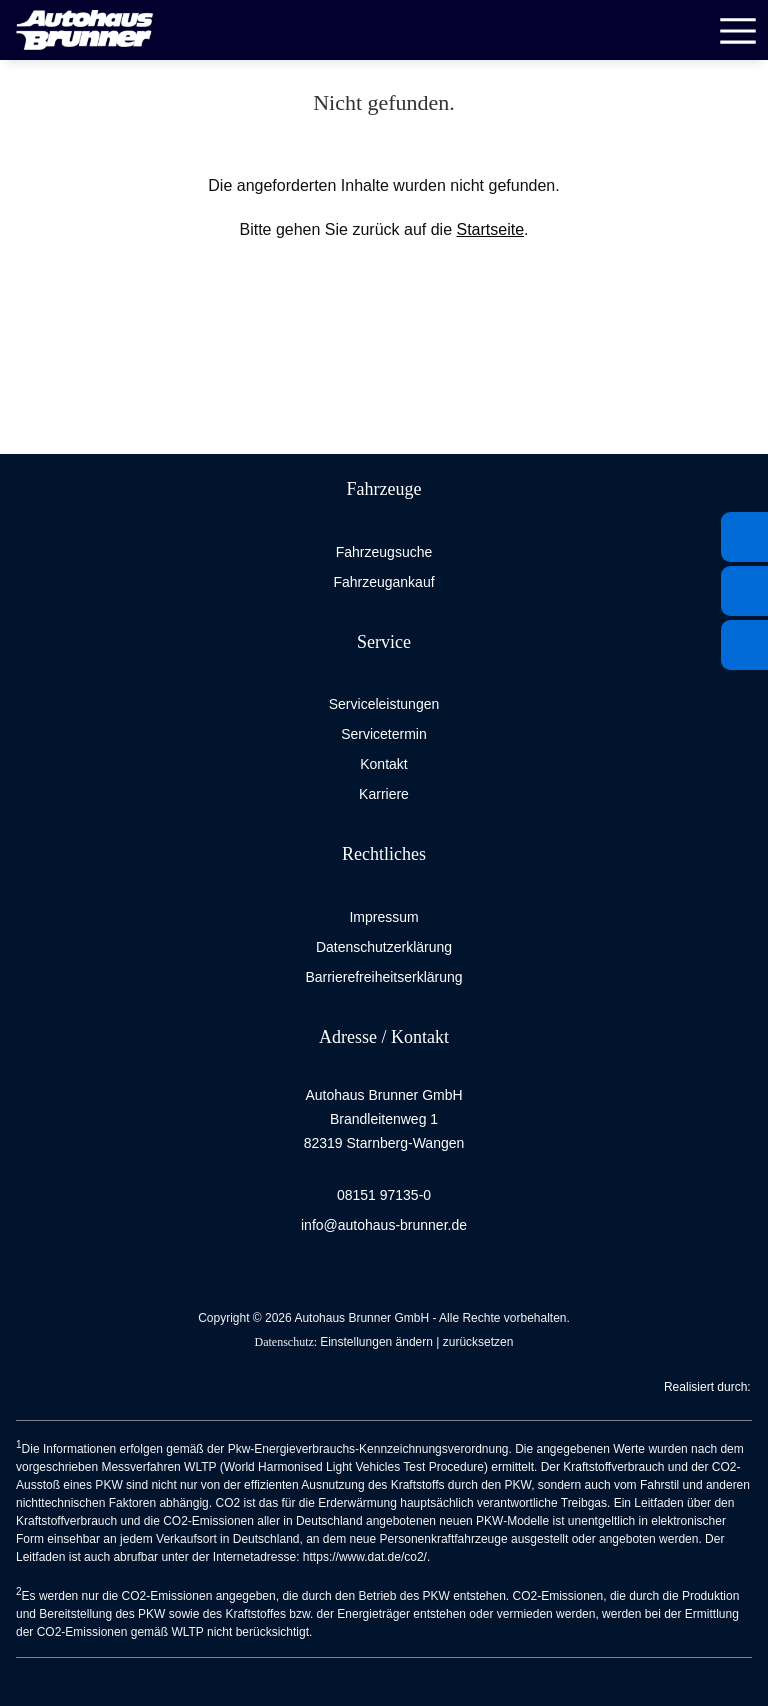  Describe the element at coordinates (384, 1225) in the screenshot. I see `info@autohaus-brunner.de` at that location.